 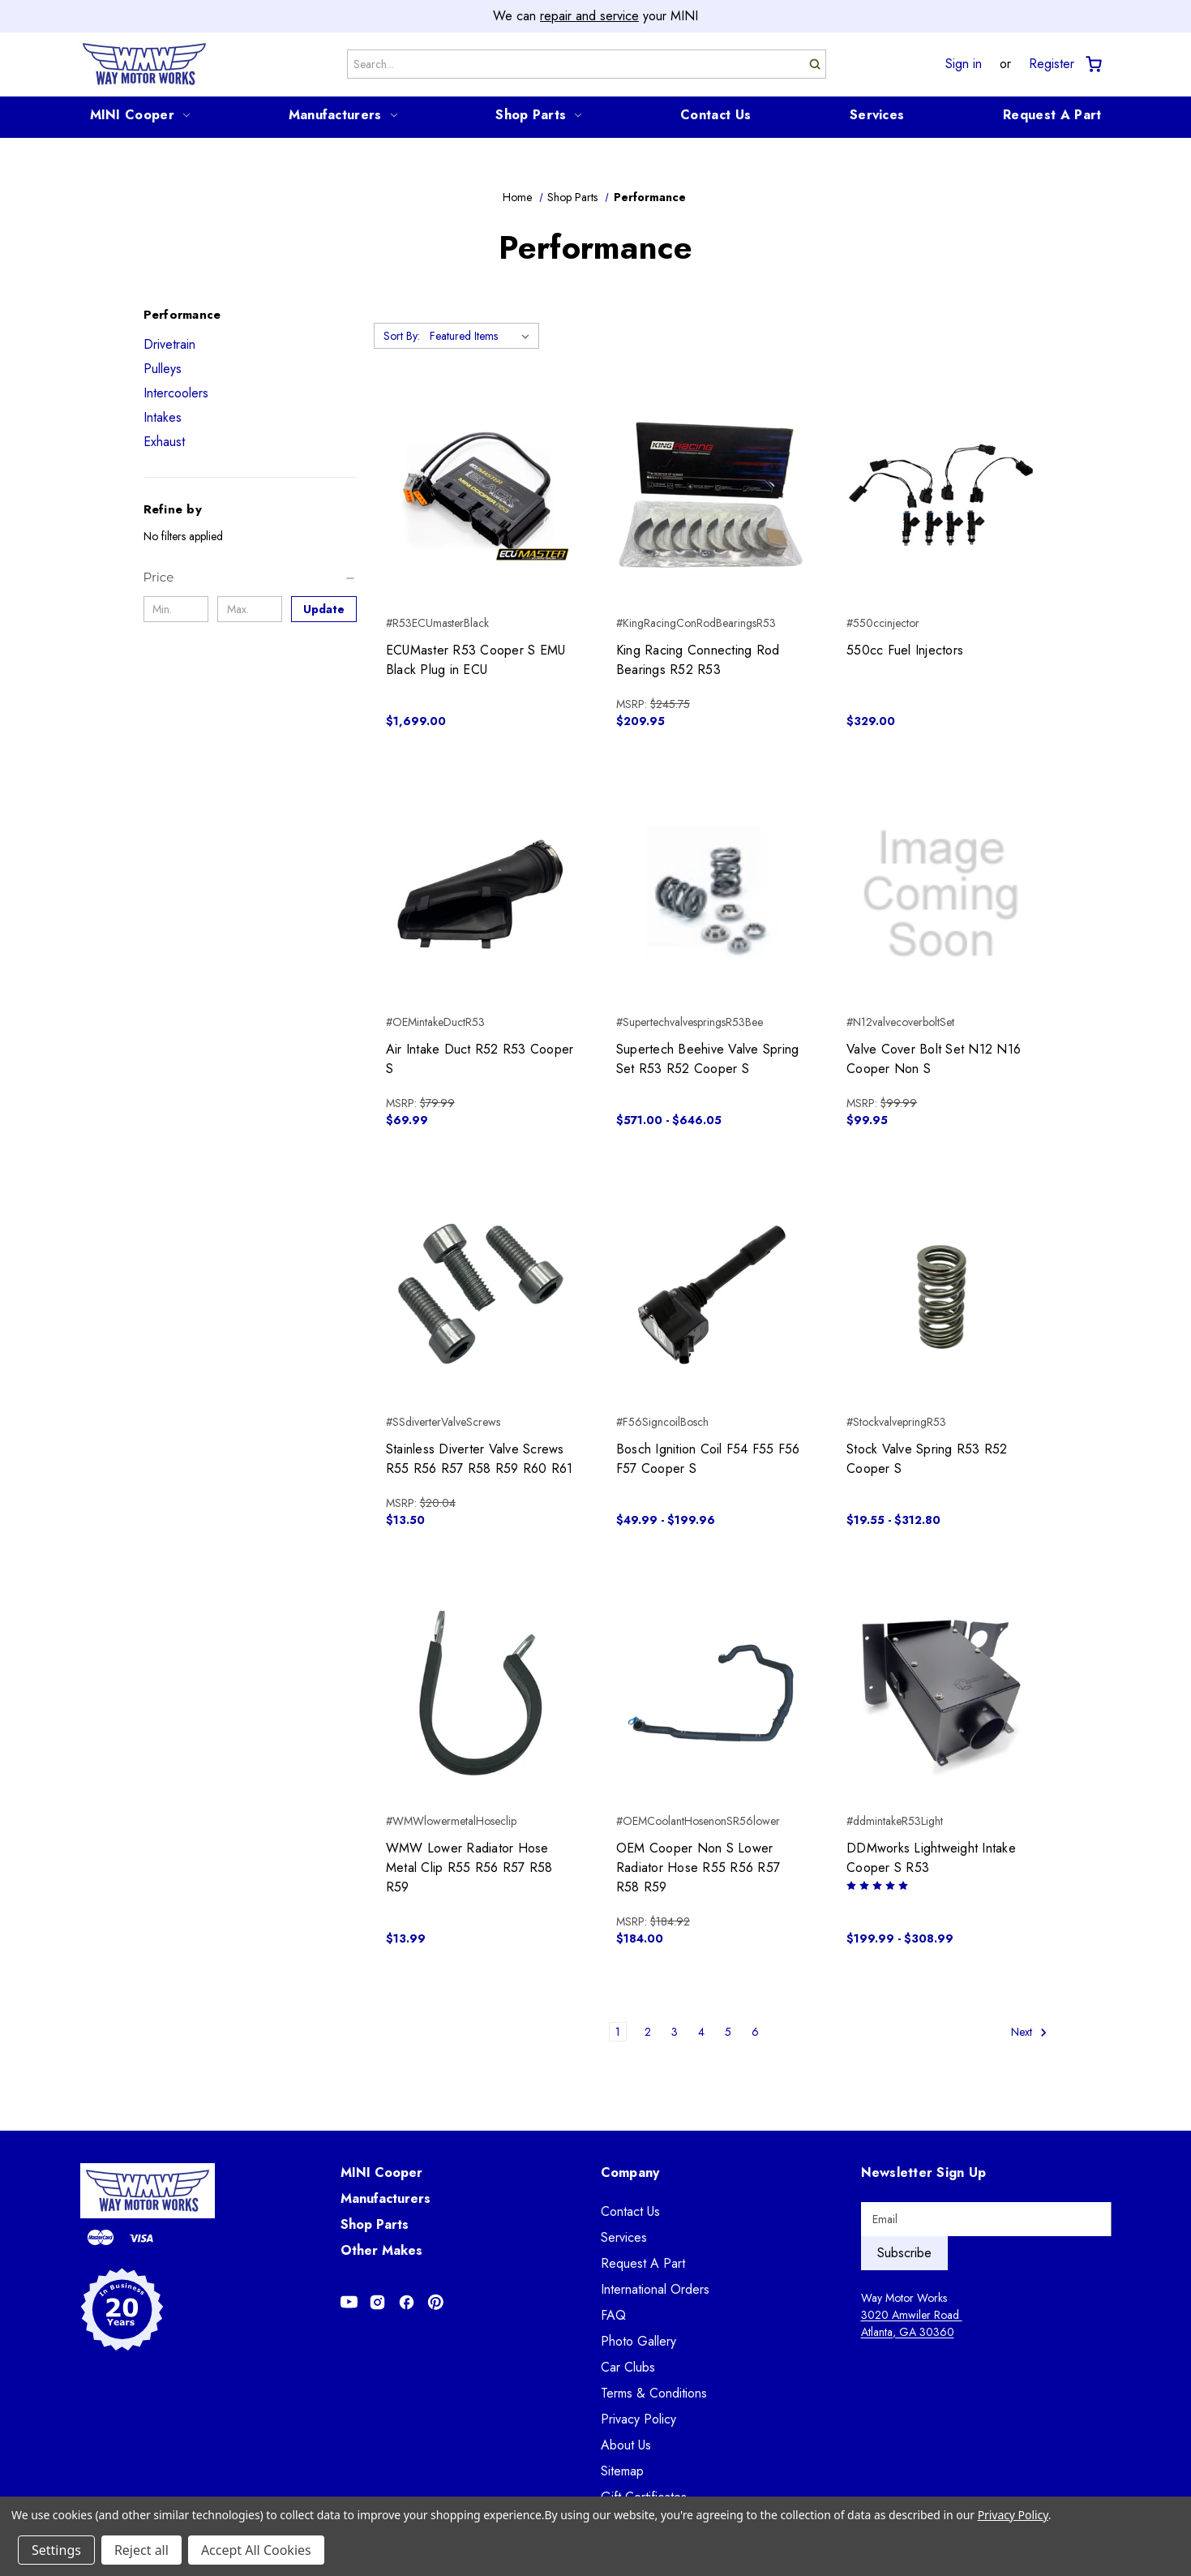 I want to click on Company, so click(x=630, y=2172).